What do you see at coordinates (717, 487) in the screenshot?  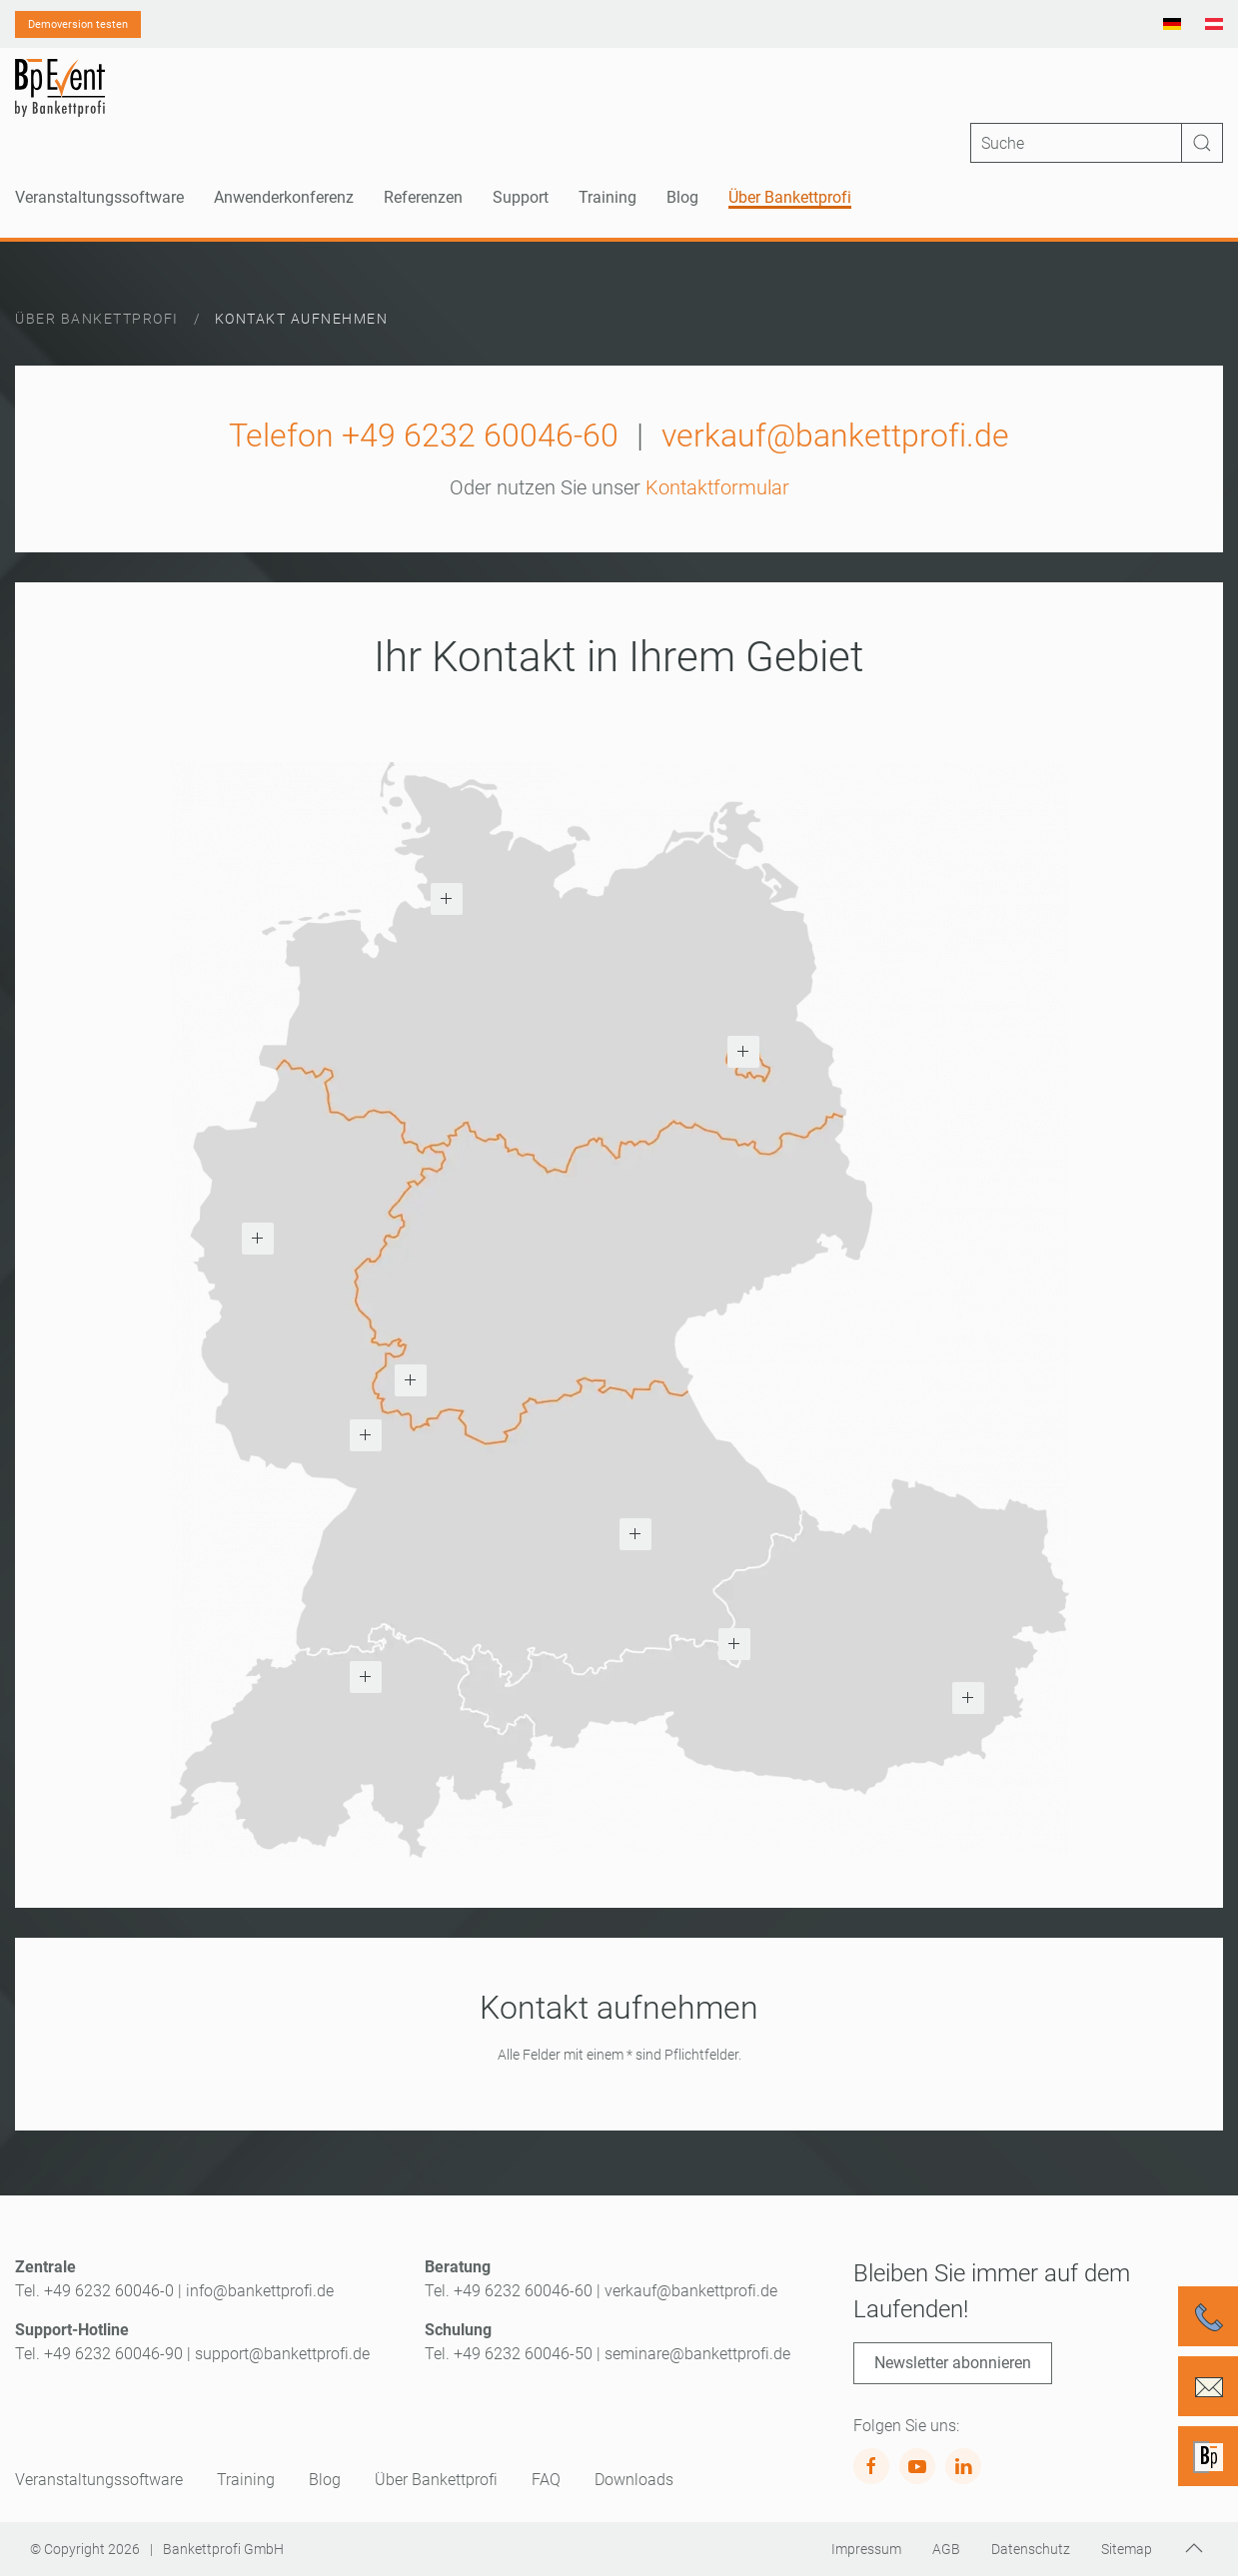 I see `Kontaktformular` at bounding box center [717, 487].